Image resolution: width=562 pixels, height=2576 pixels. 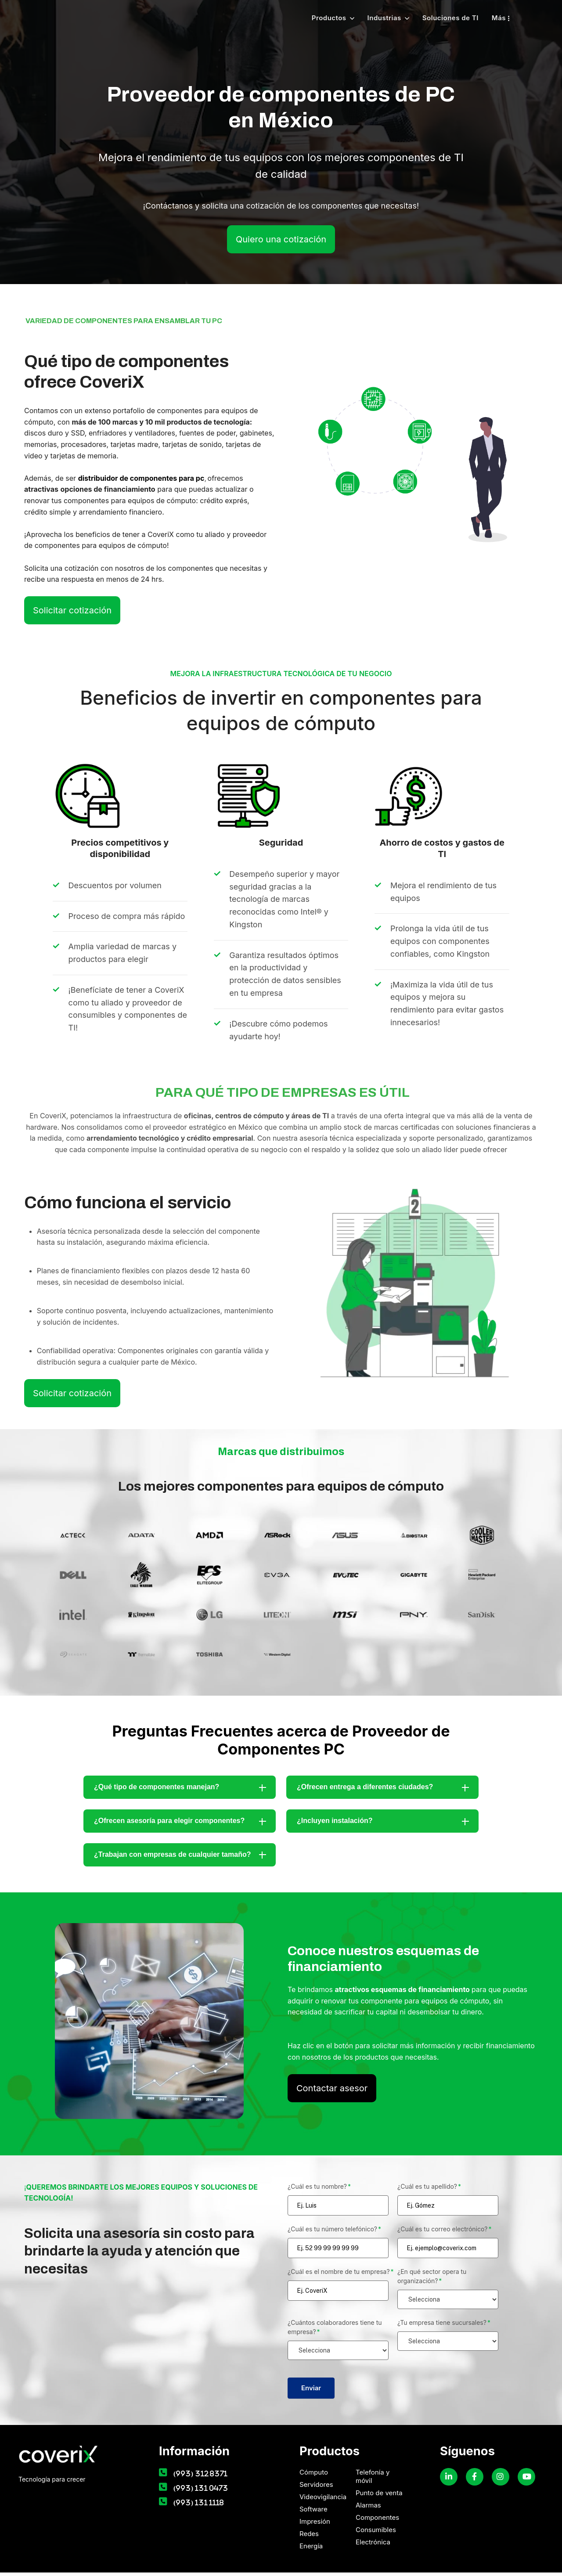 What do you see at coordinates (200, 2477) in the screenshot?
I see `(993) 312 8371` at bounding box center [200, 2477].